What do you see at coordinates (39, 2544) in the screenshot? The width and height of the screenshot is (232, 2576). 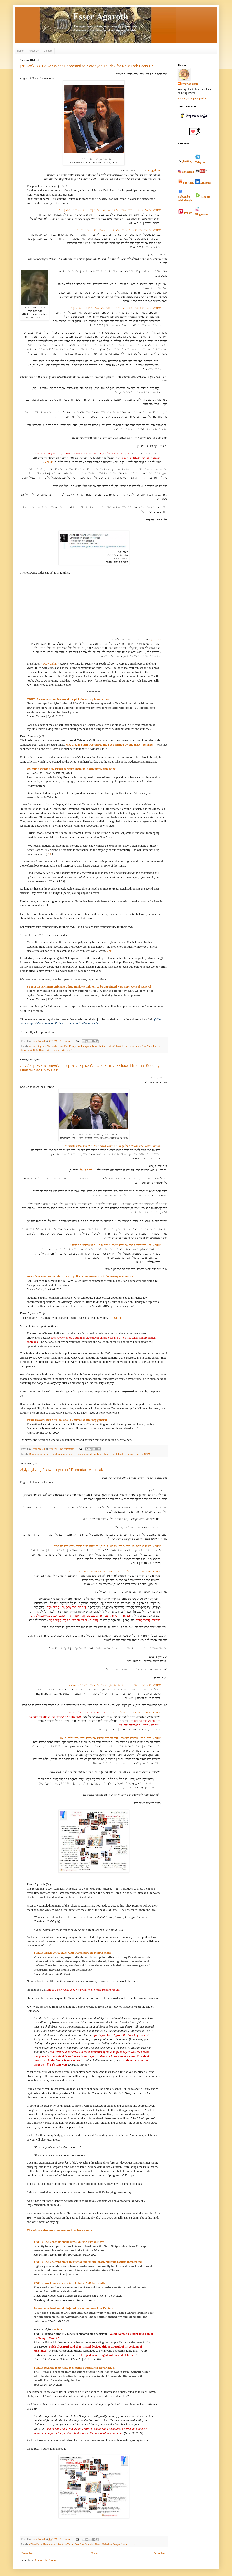 I see `#BitterCycleofTerror` at bounding box center [39, 2544].